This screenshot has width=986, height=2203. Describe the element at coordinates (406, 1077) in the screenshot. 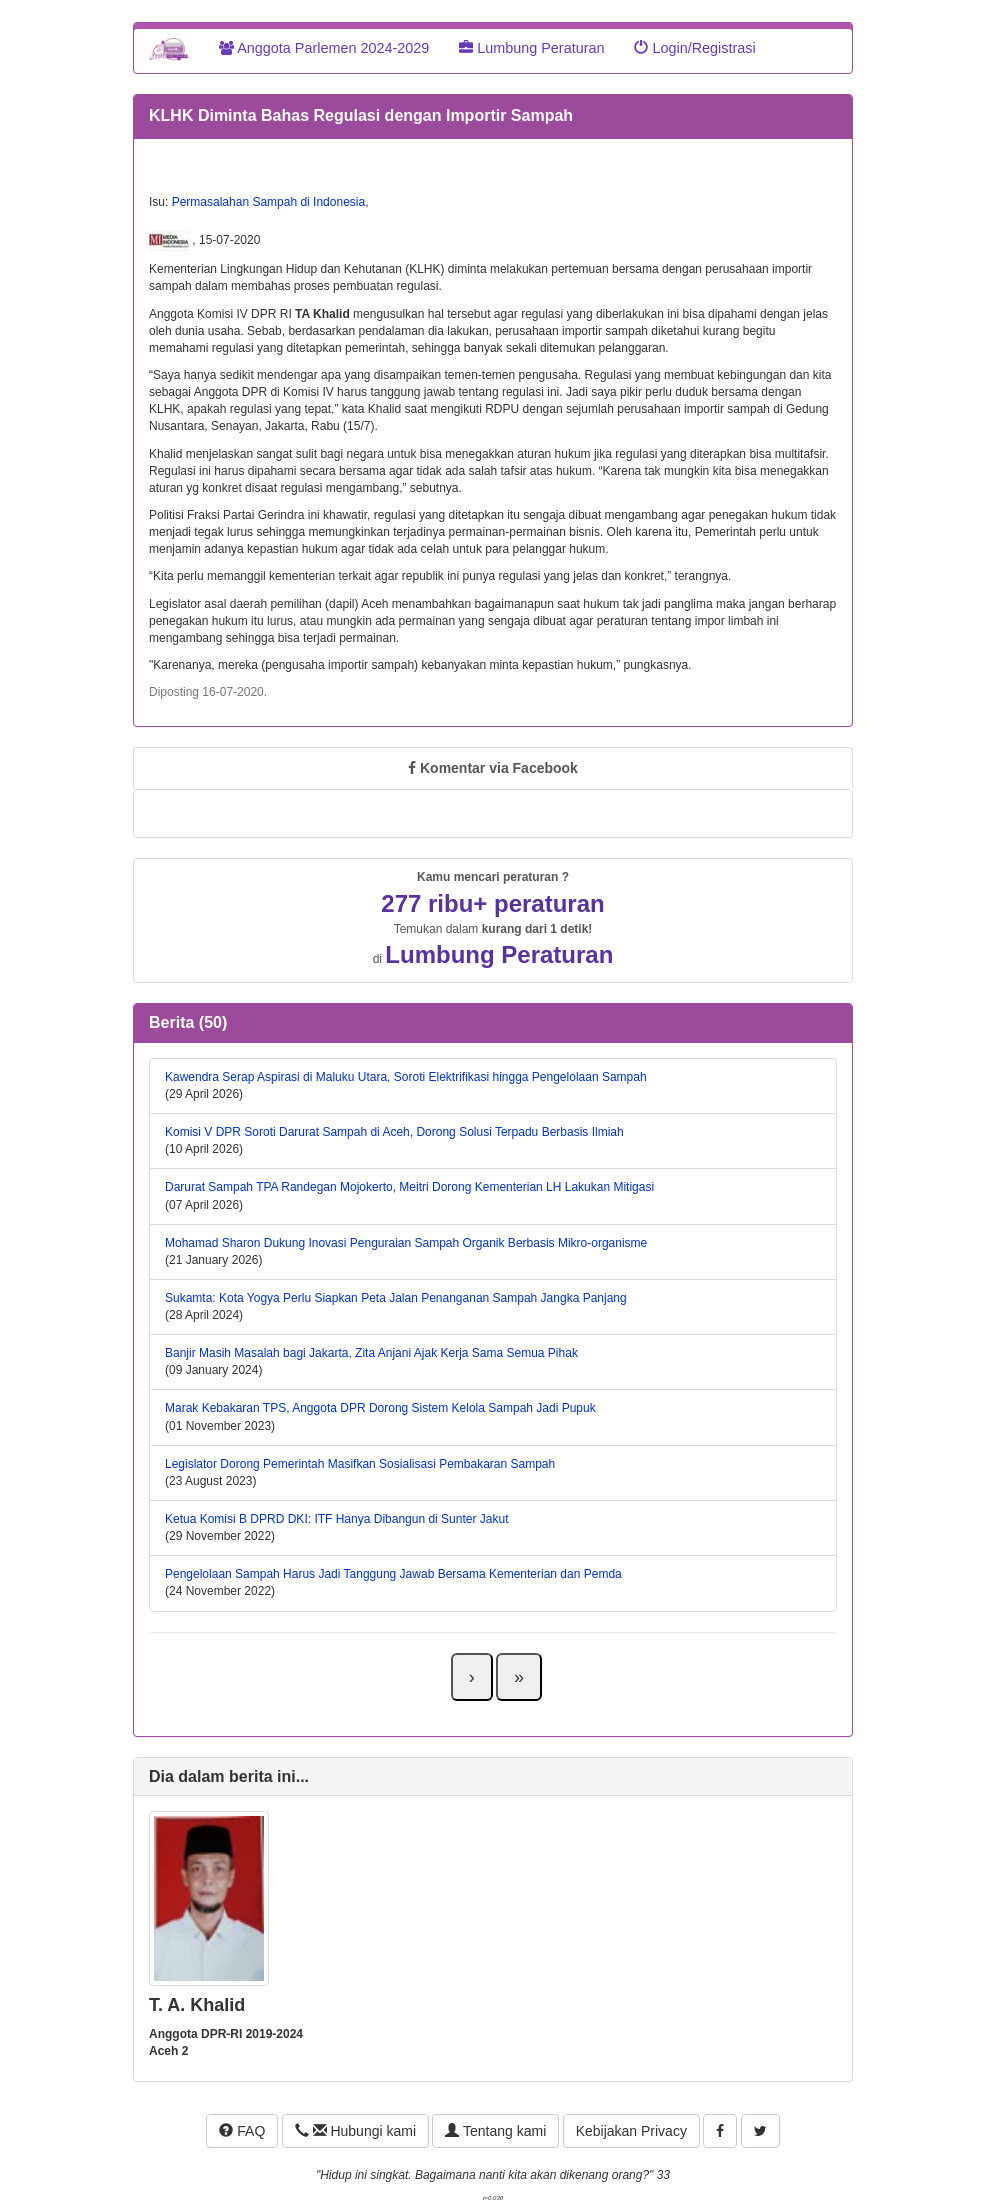

I see `Kawendra Serap Aspirasi di Maluku Utara, Soroti Elektrifikasi hingga Pengelolaan Sampah` at that location.